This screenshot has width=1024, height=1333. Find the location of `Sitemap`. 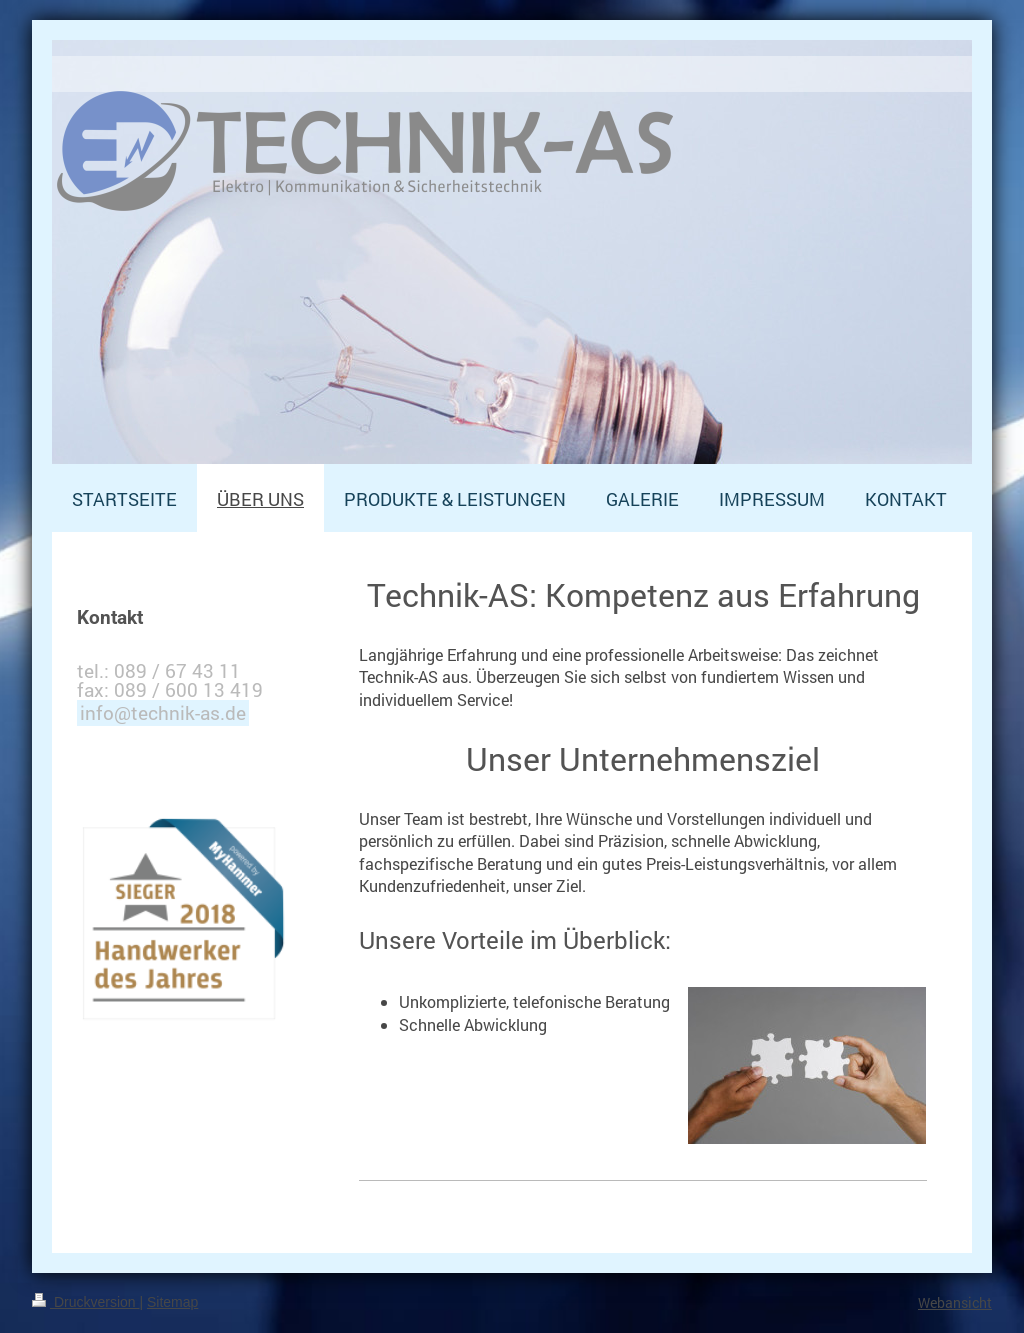

Sitemap is located at coordinates (172, 1302).